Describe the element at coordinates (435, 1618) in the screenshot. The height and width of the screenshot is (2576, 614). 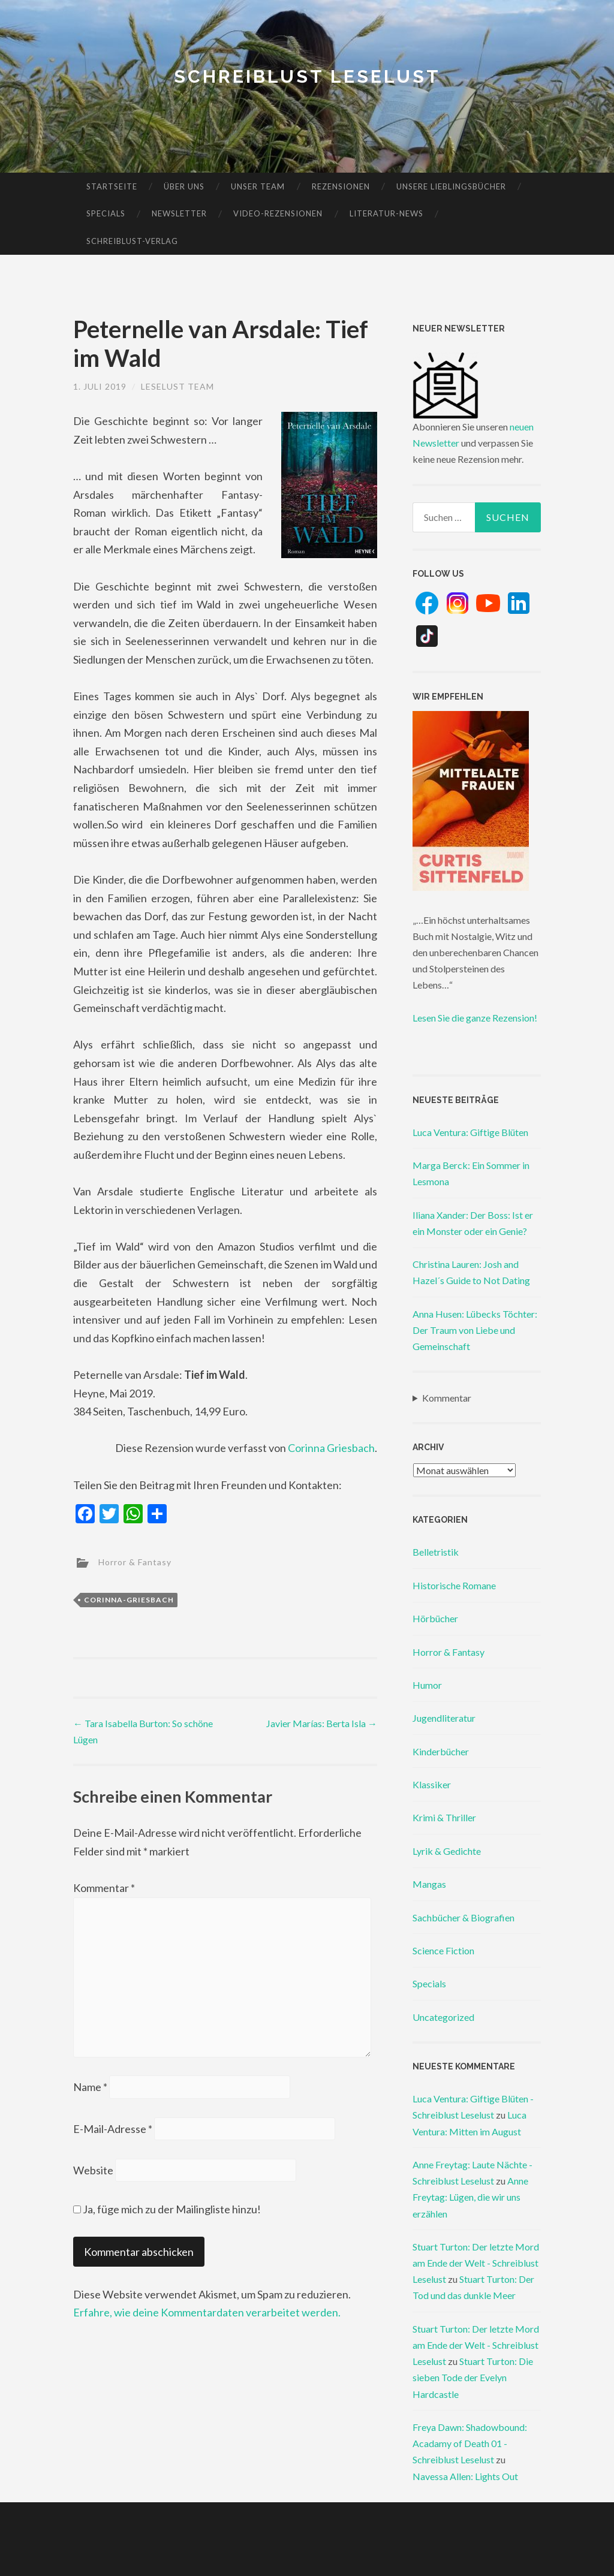
I see `Hörbücher` at that location.